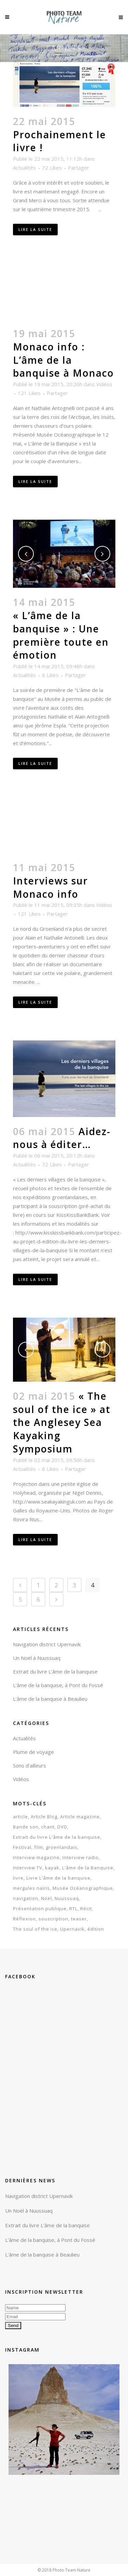 This screenshot has width=128, height=2576. What do you see at coordinates (61, 635) in the screenshot?
I see `« L’âme de la banquise » : Une première toute en émotion` at bounding box center [61, 635].